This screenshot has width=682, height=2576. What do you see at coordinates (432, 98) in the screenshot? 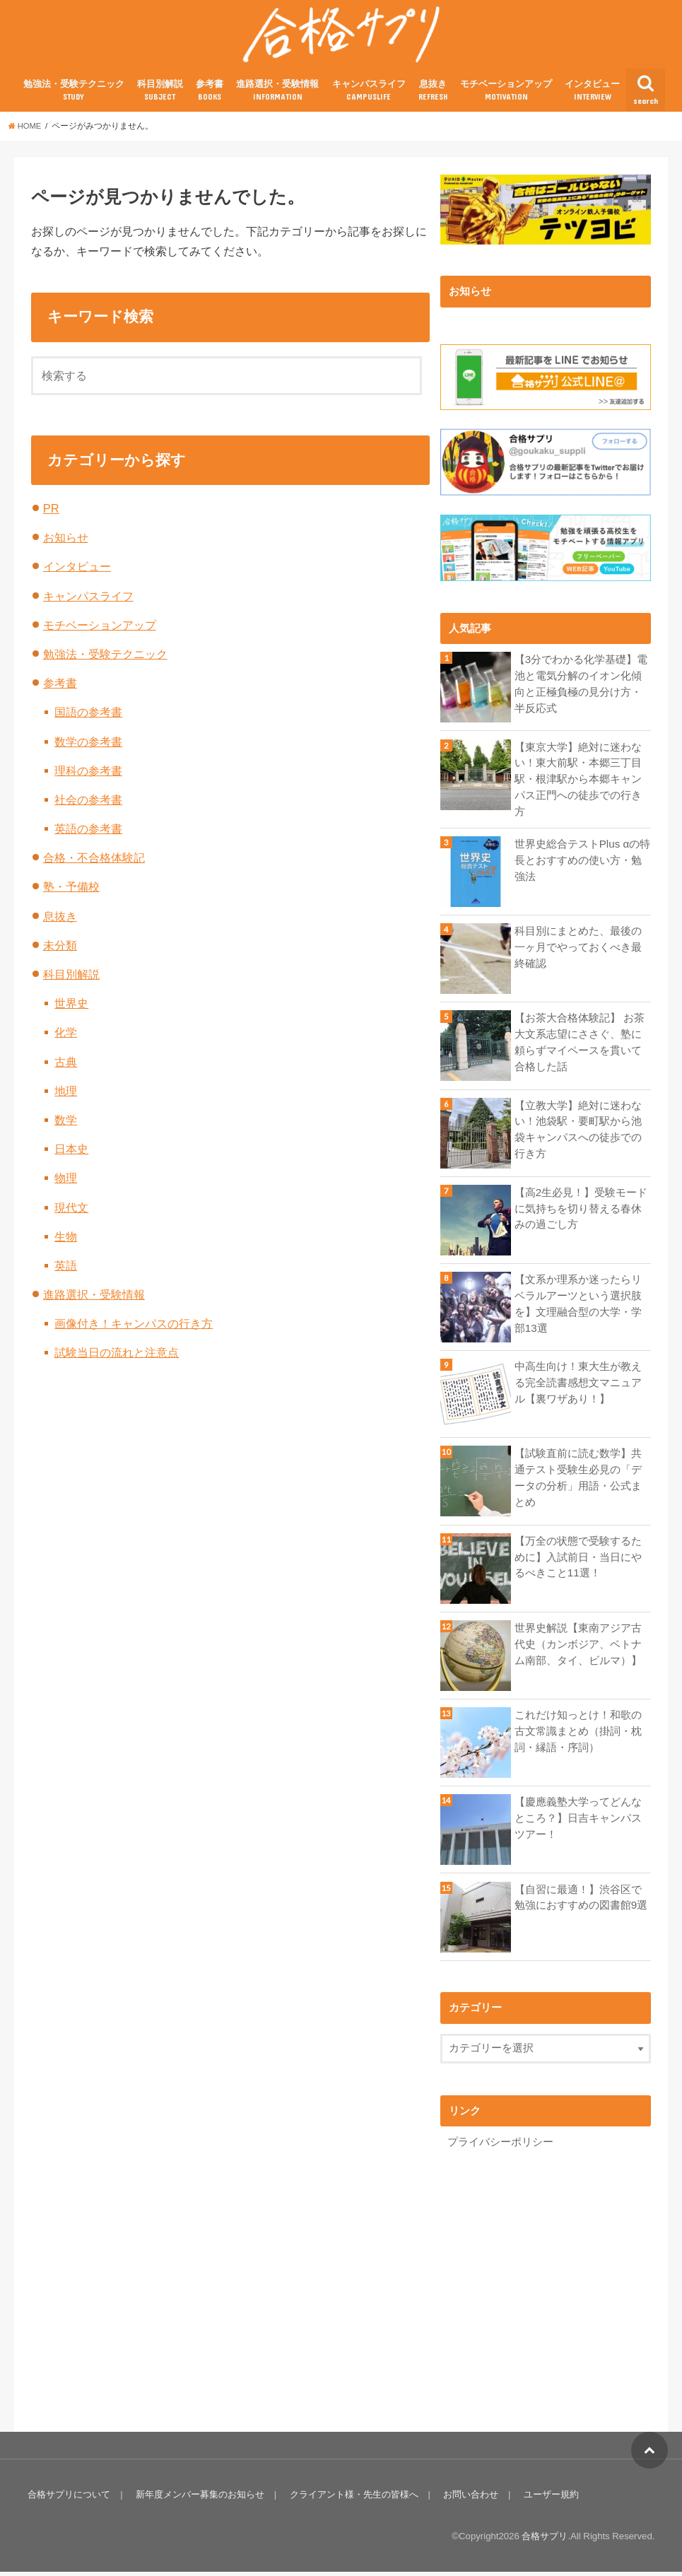
I see `息抜き` at bounding box center [432, 98].